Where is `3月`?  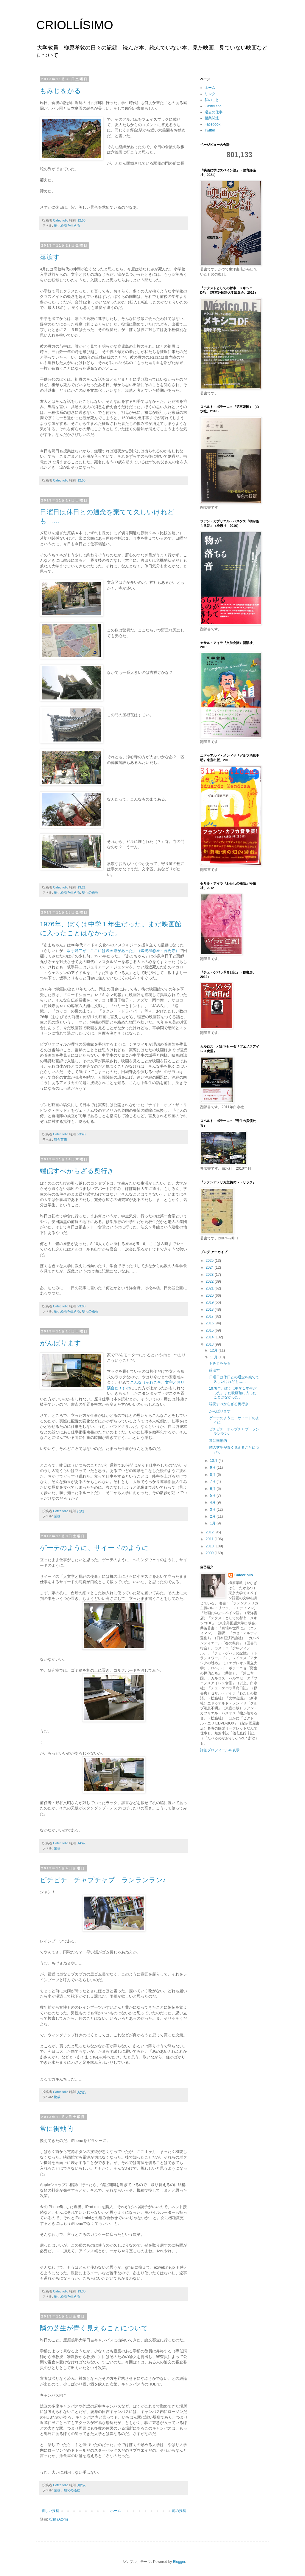
3月 is located at coordinates (213, 1509).